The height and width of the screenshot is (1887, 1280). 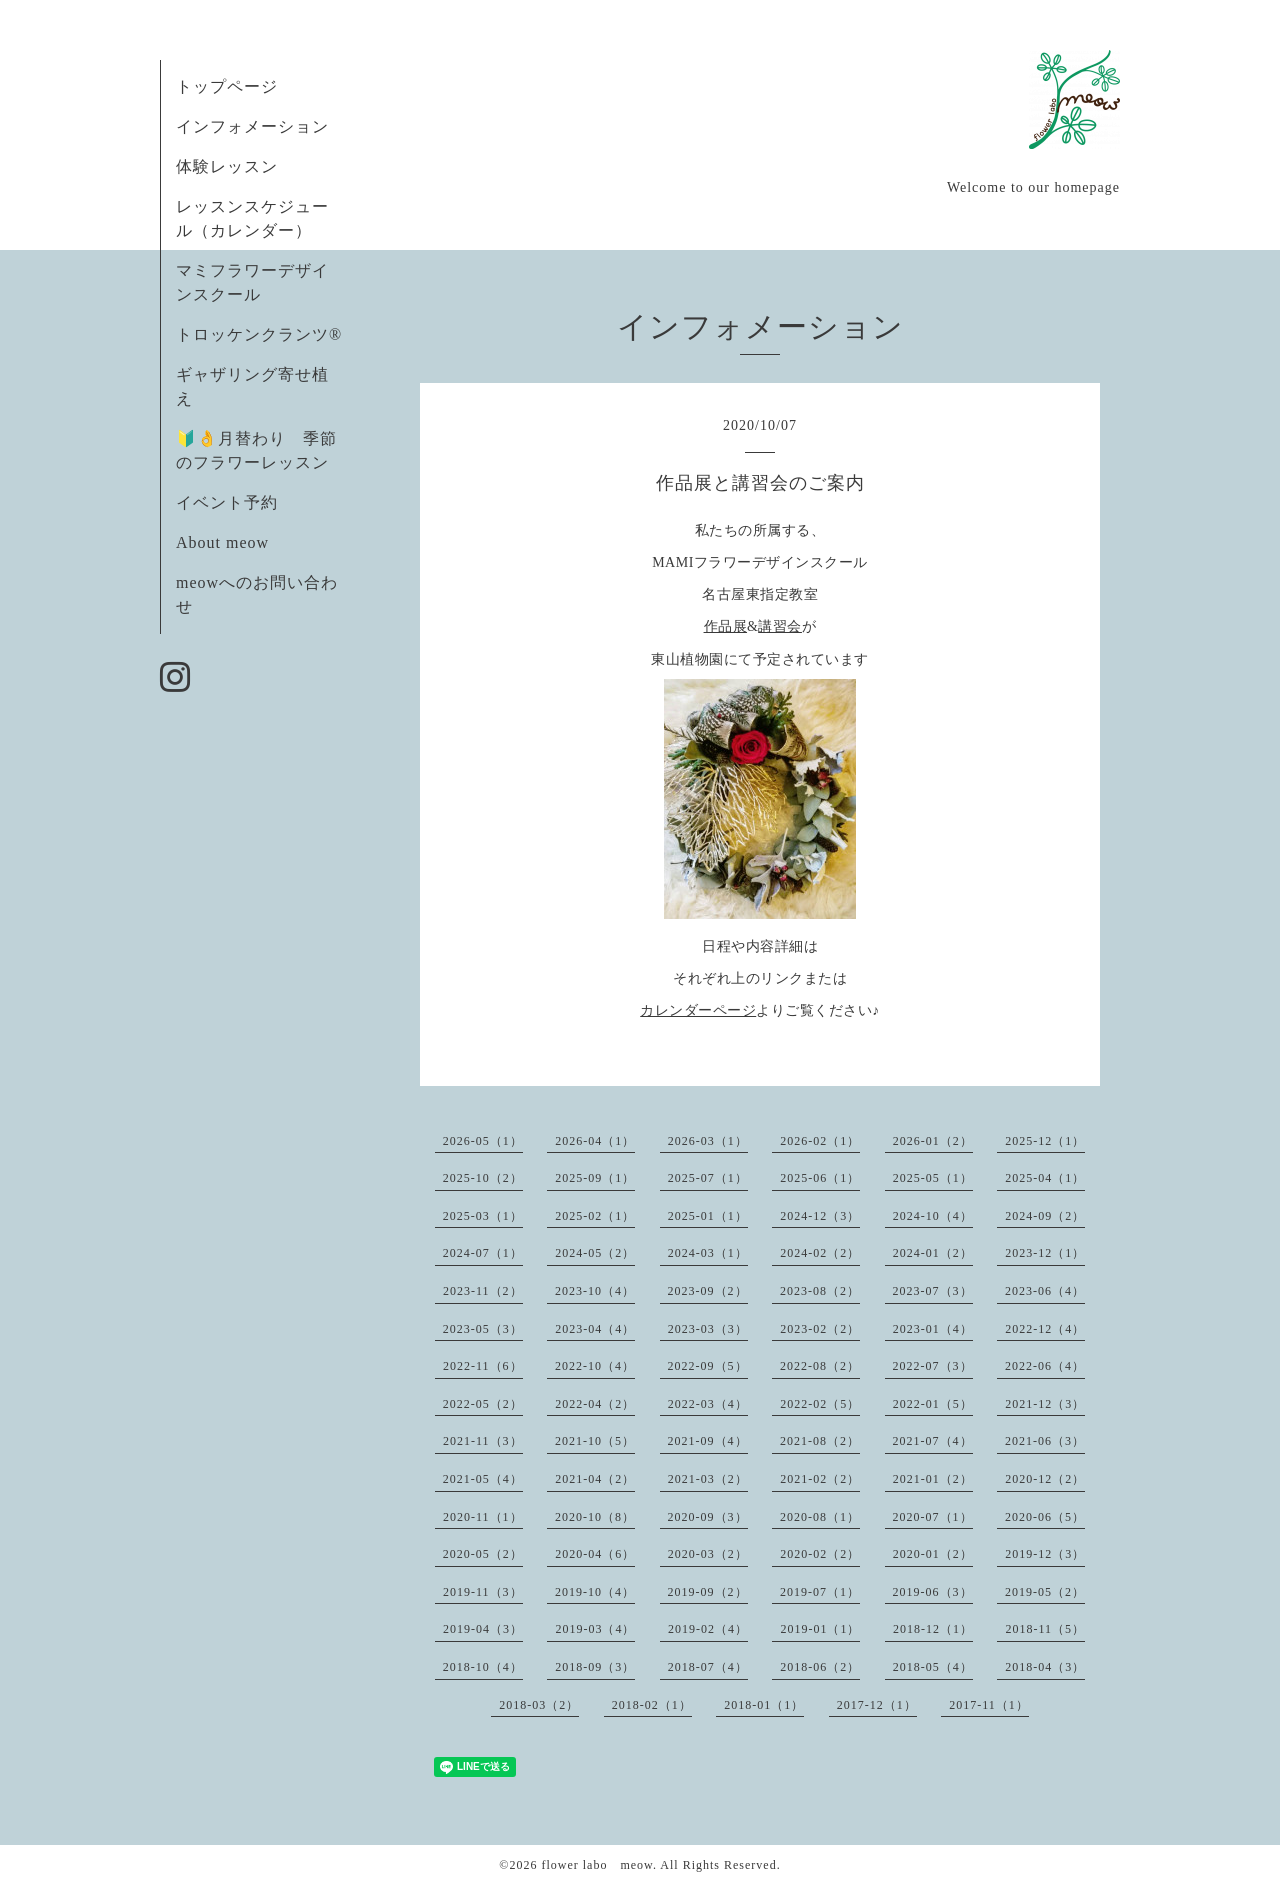 What do you see at coordinates (933, 1178) in the screenshot?
I see `2025-05（1）` at bounding box center [933, 1178].